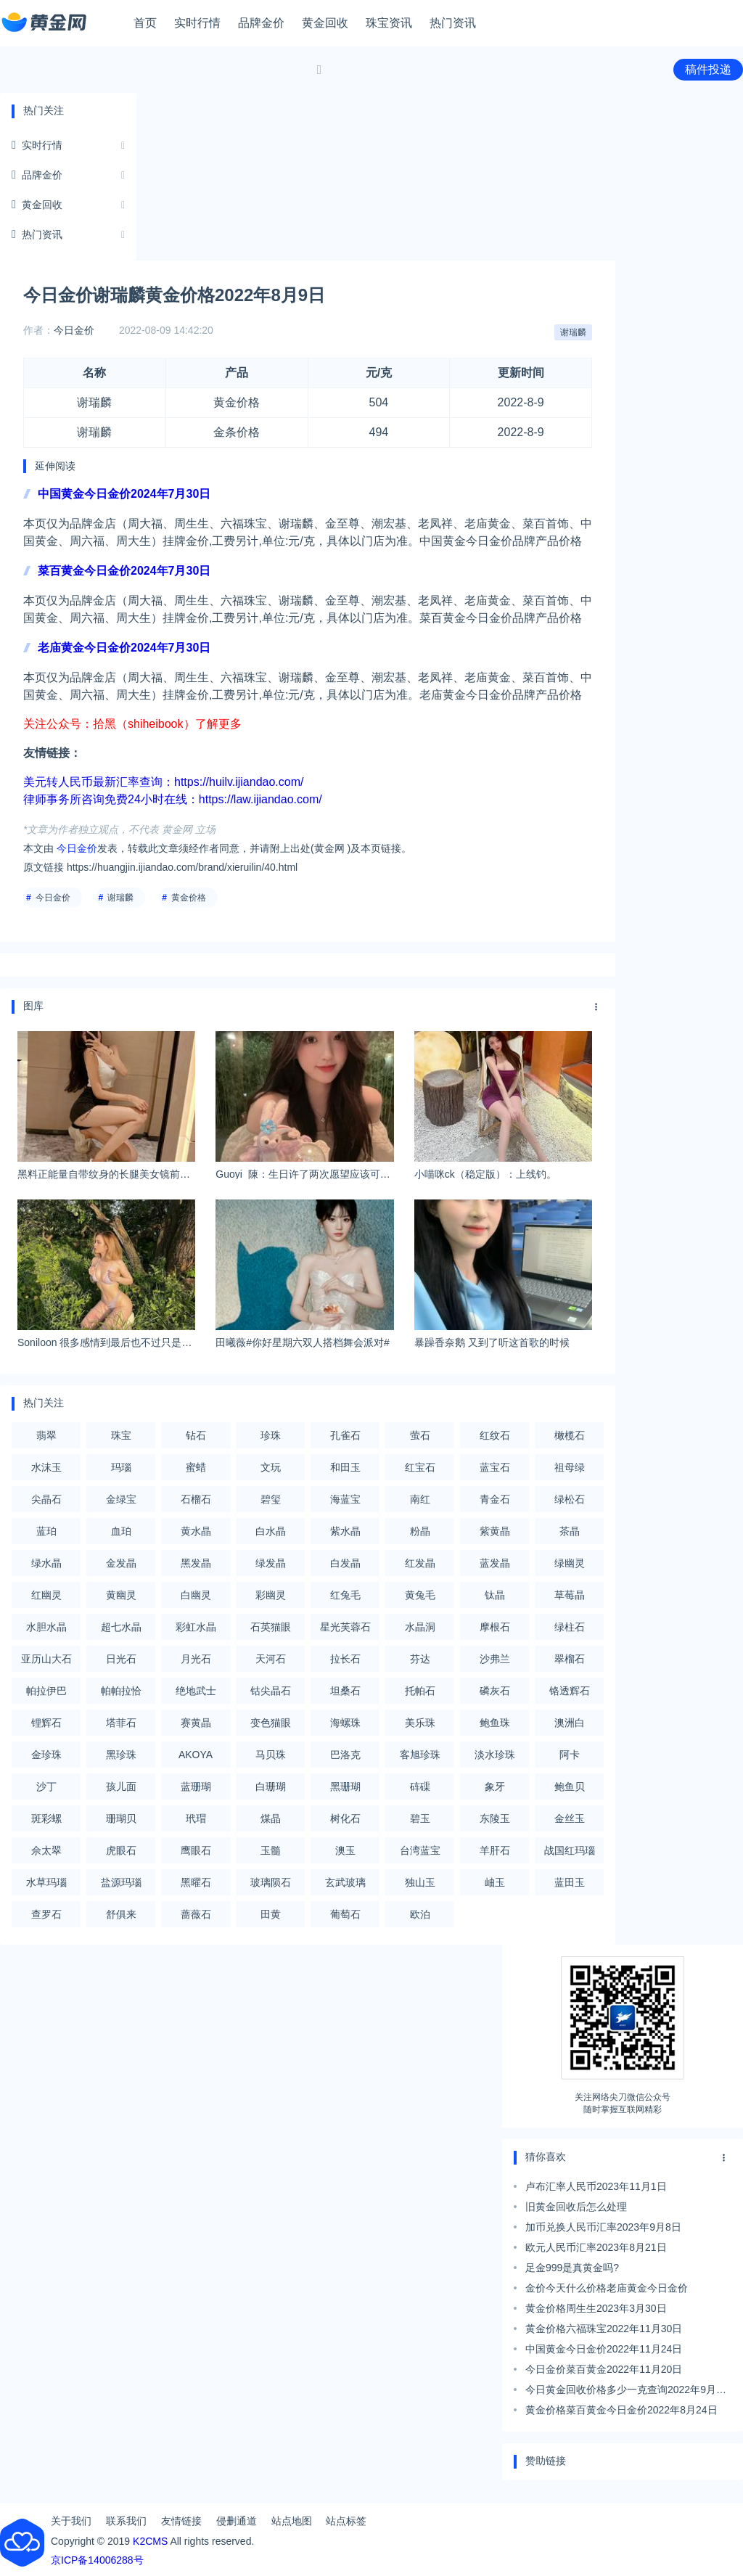 This screenshot has width=743, height=2576. Describe the element at coordinates (121, 1531) in the screenshot. I see `血珀` at that location.